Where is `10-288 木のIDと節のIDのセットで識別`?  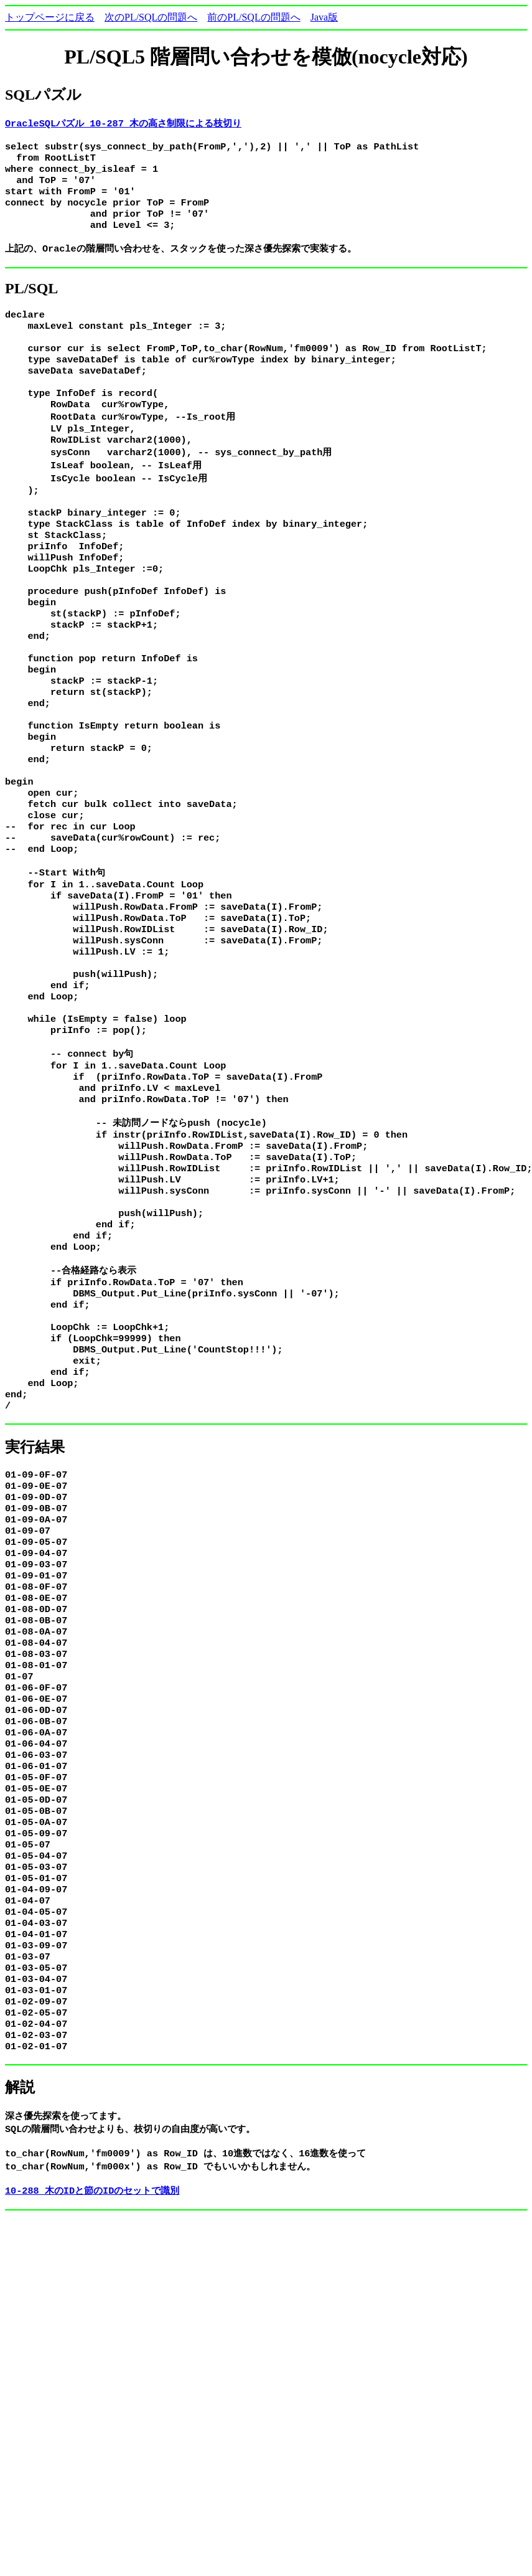 10-288 木のIDと節のIDのセットで識別 is located at coordinates (92, 2390).